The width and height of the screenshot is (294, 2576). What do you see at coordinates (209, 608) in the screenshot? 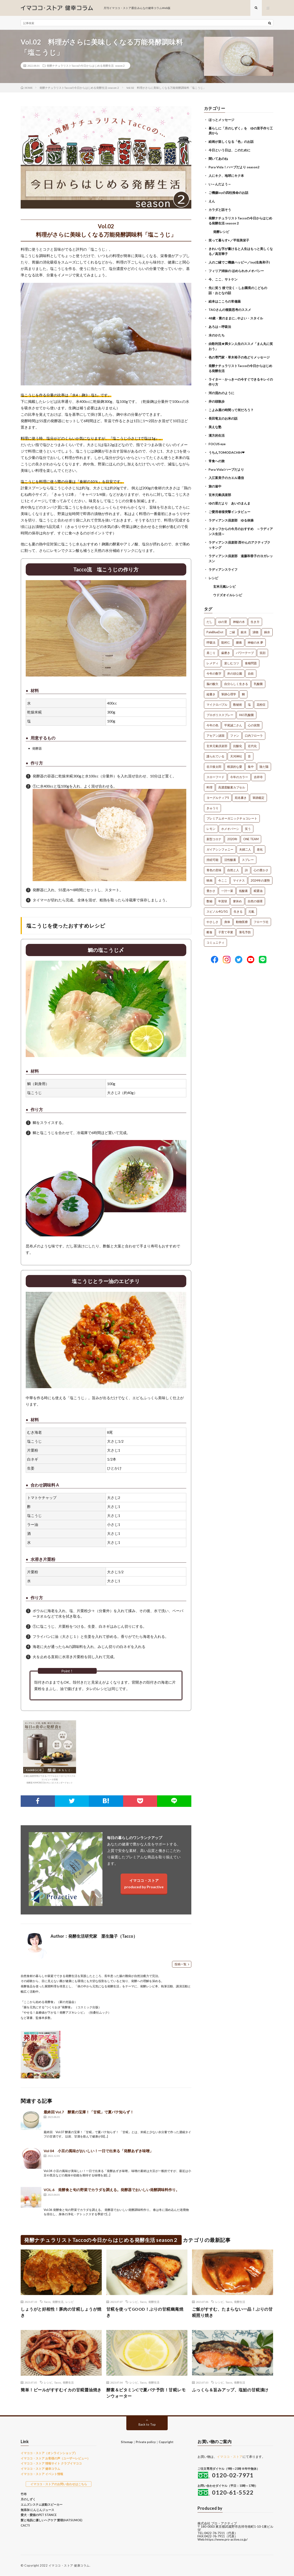
I see `だし [だし (21個の項目)]` at bounding box center [209, 608].